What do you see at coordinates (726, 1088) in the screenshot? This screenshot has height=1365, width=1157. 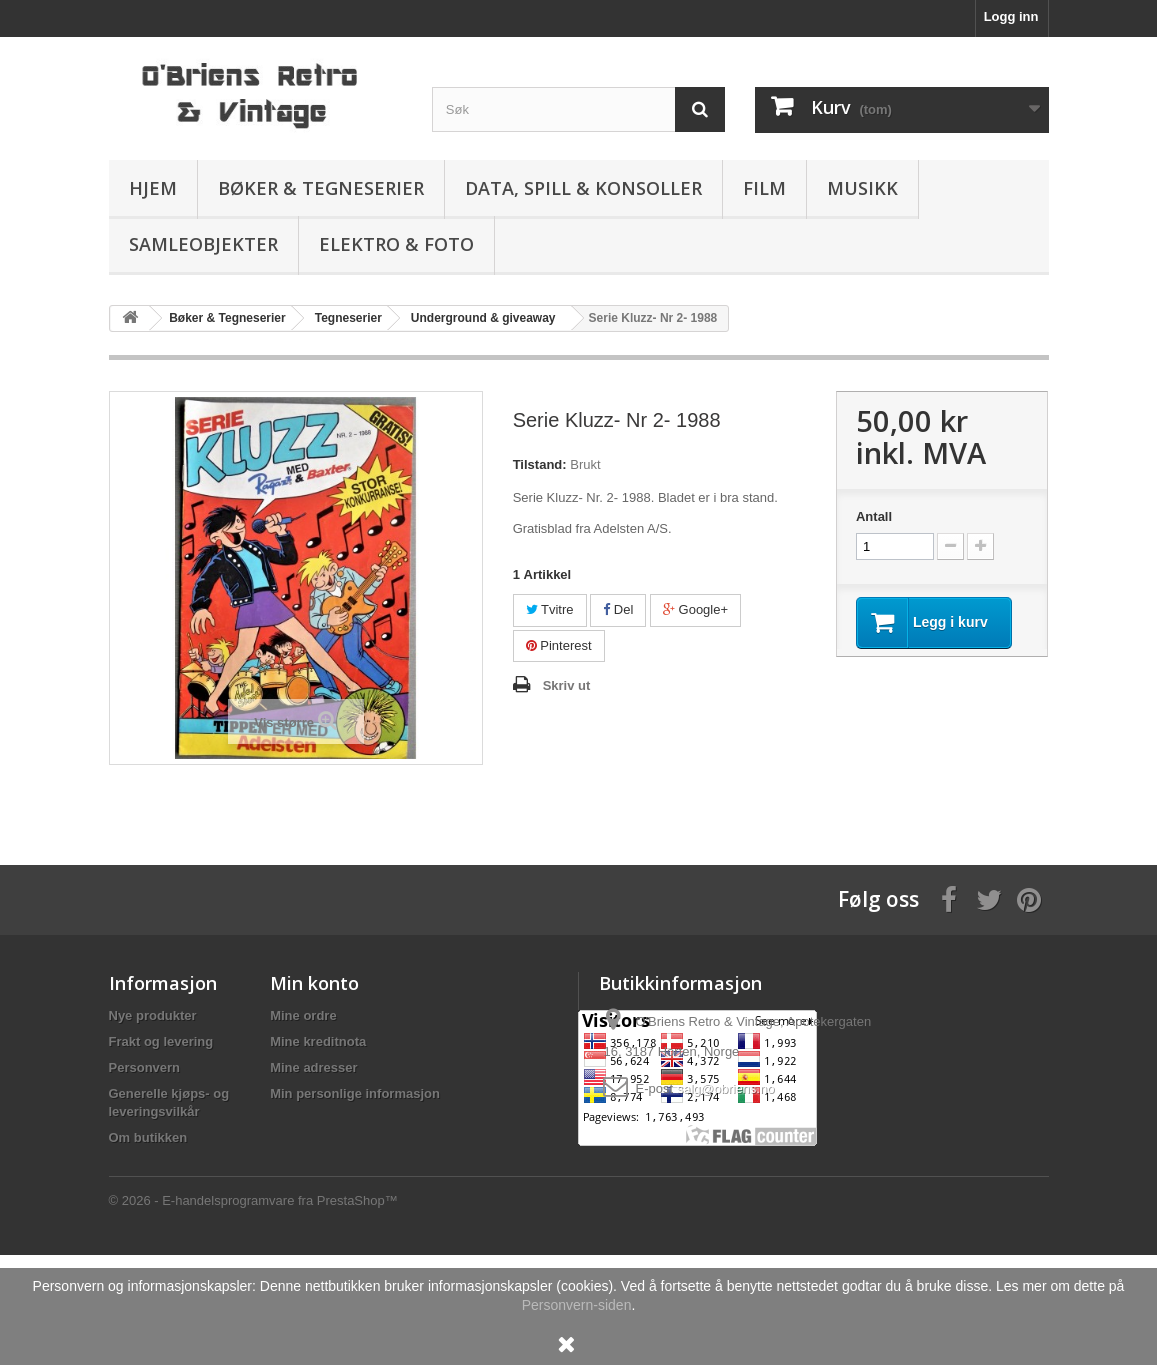 I see `salg@obriens.no` at bounding box center [726, 1088].